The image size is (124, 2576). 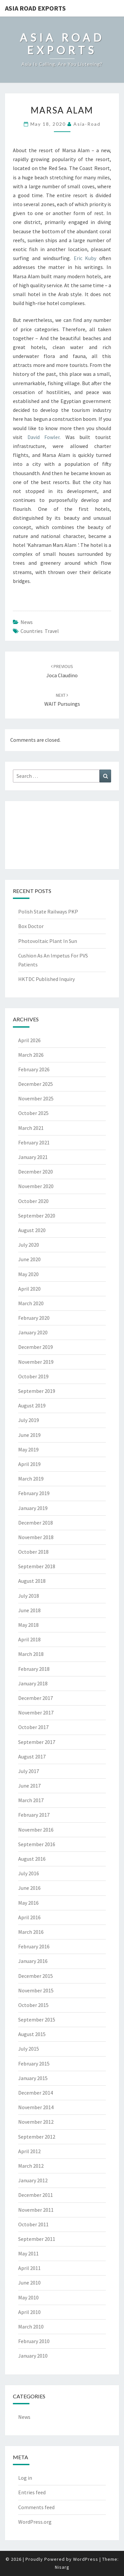 I want to click on November 2015, so click(x=36, y=1990).